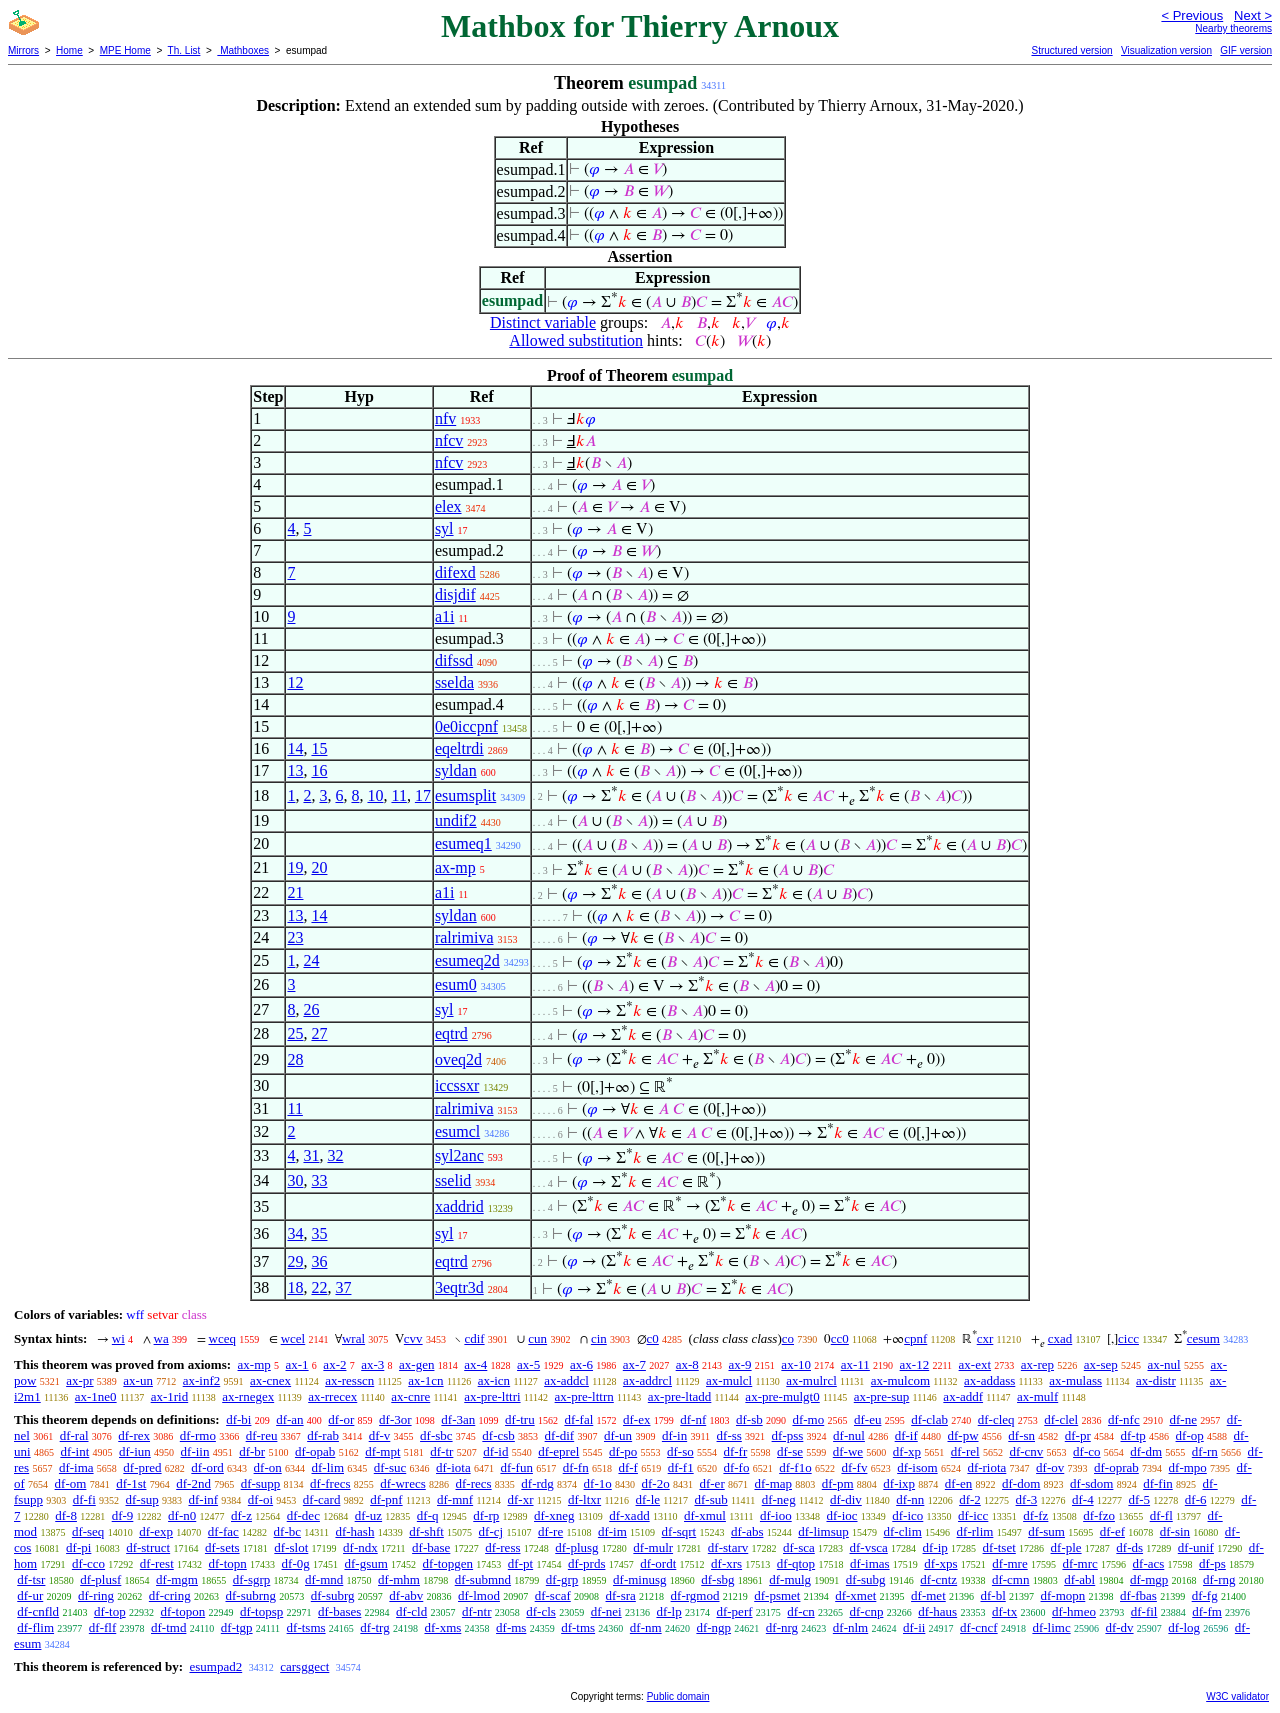 Image resolution: width=1280 pixels, height=1713 pixels. Describe the element at coordinates (74, 1435) in the screenshot. I see `df-ral` at that location.